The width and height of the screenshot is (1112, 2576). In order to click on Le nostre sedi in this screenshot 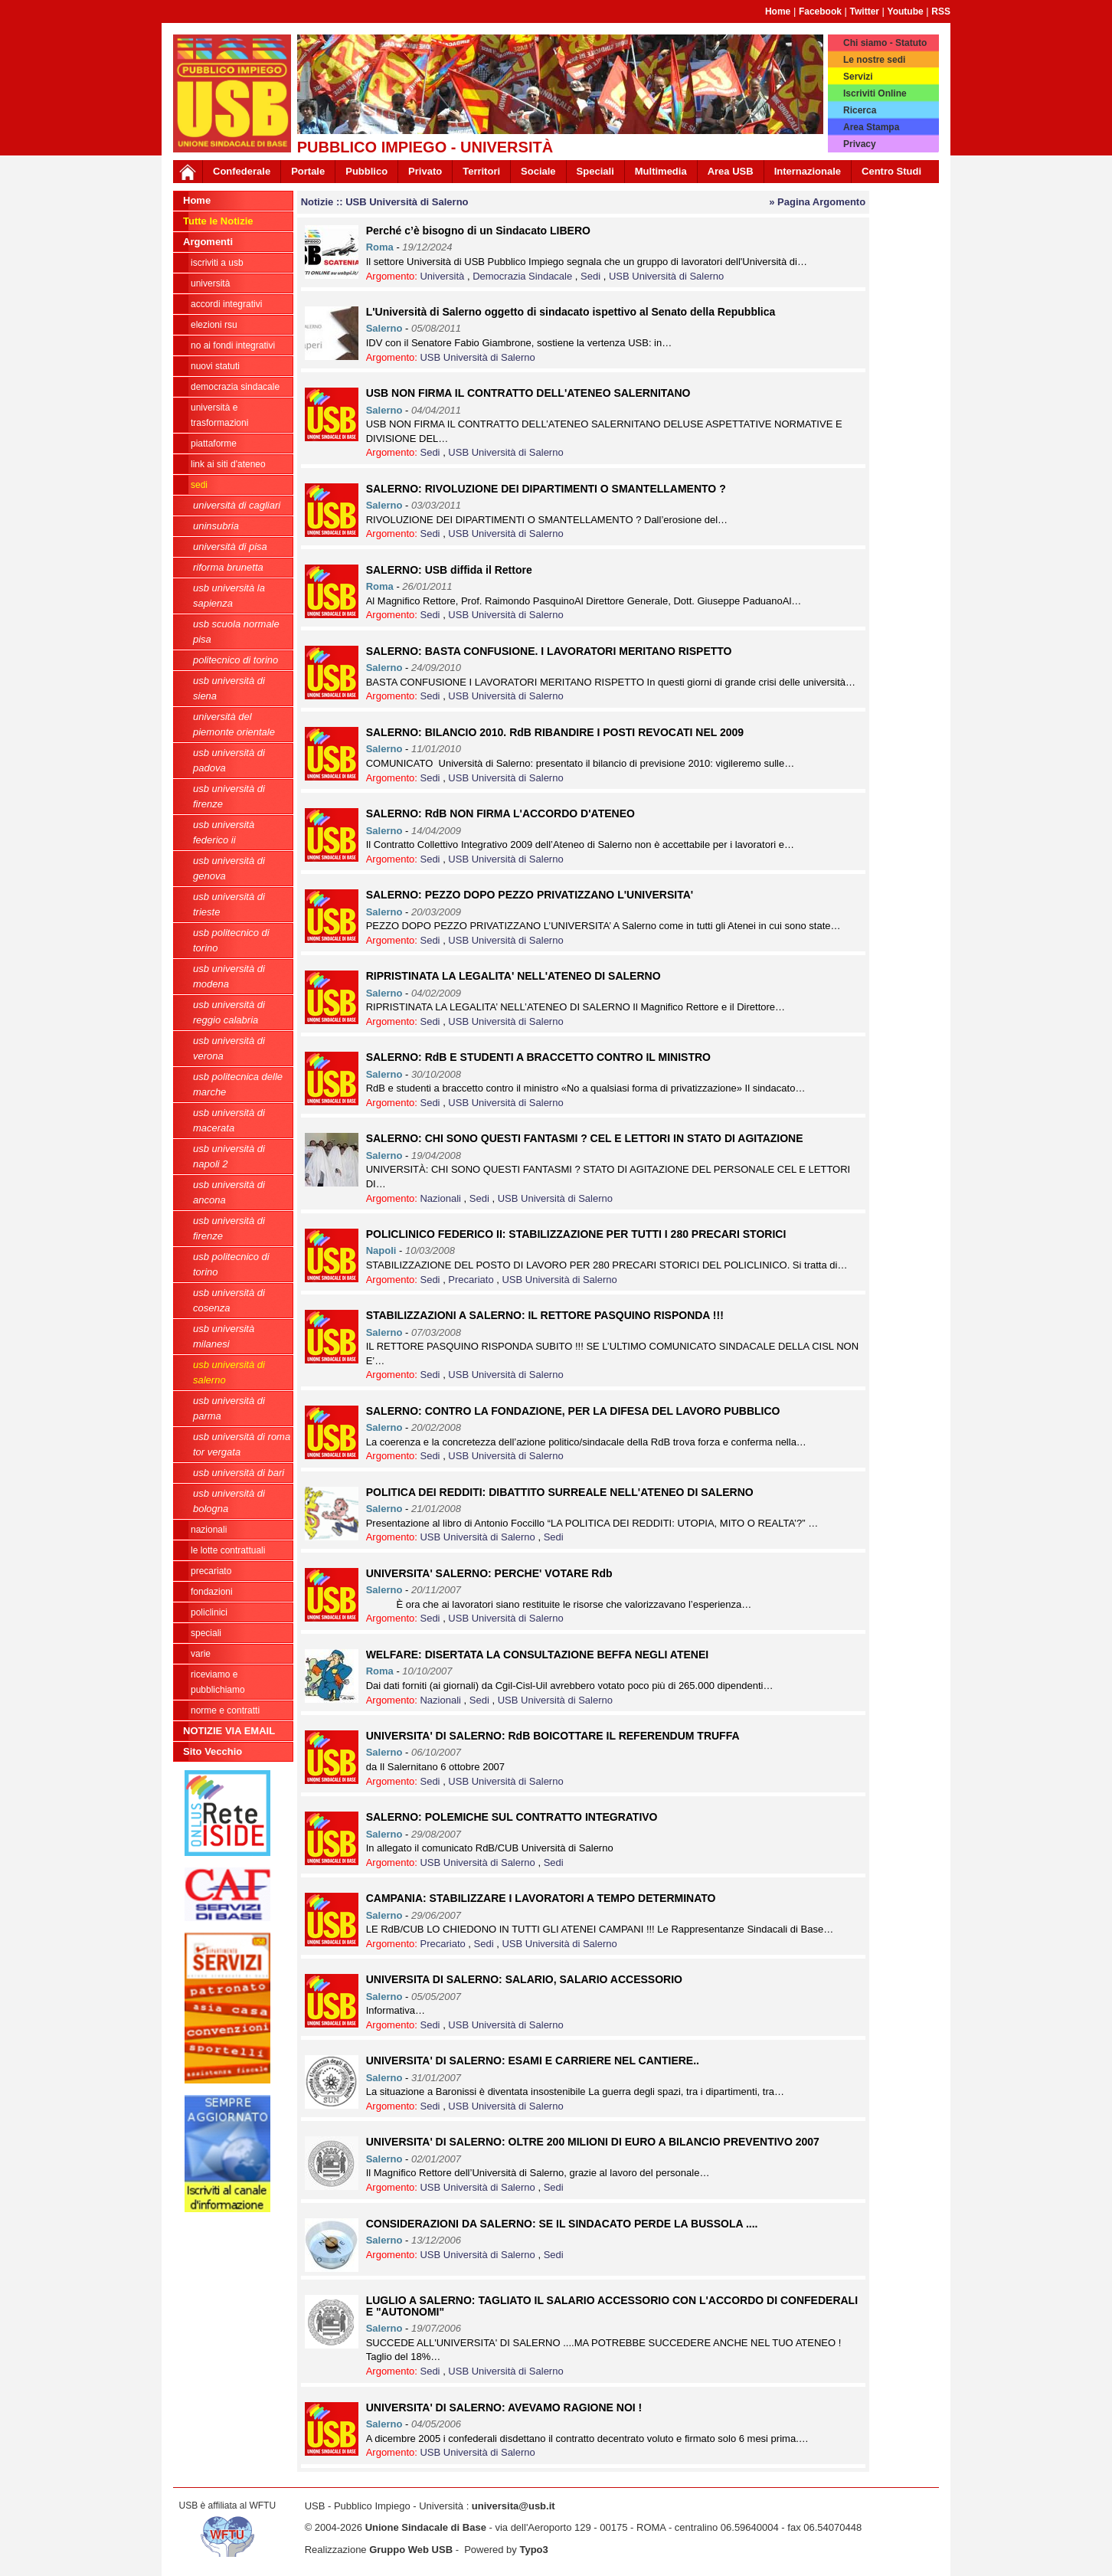, I will do `click(874, 59)`.